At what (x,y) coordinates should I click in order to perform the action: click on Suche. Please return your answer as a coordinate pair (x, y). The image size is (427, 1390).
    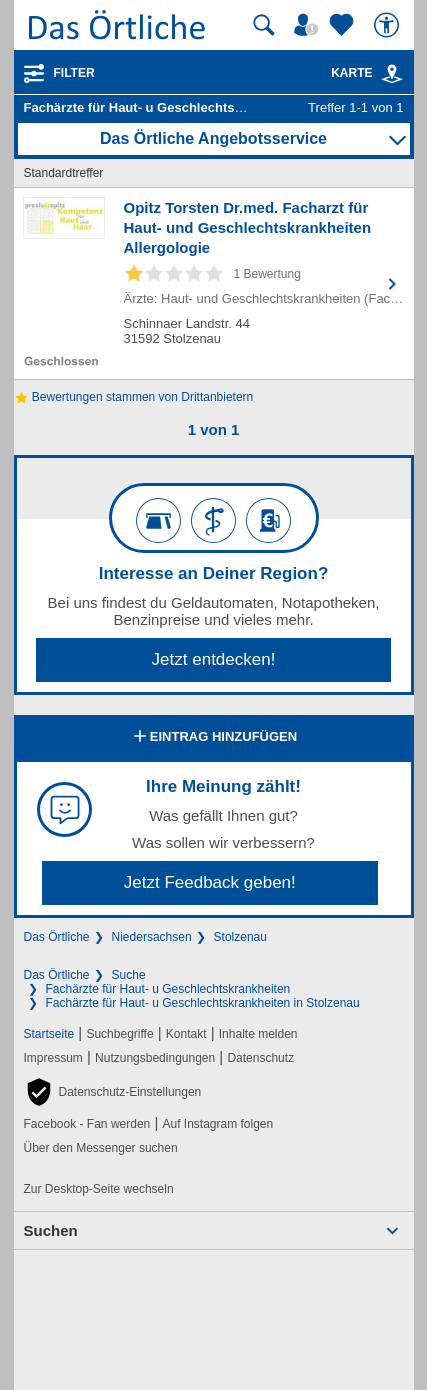
    Looking at the image, I should click on (129, 975).